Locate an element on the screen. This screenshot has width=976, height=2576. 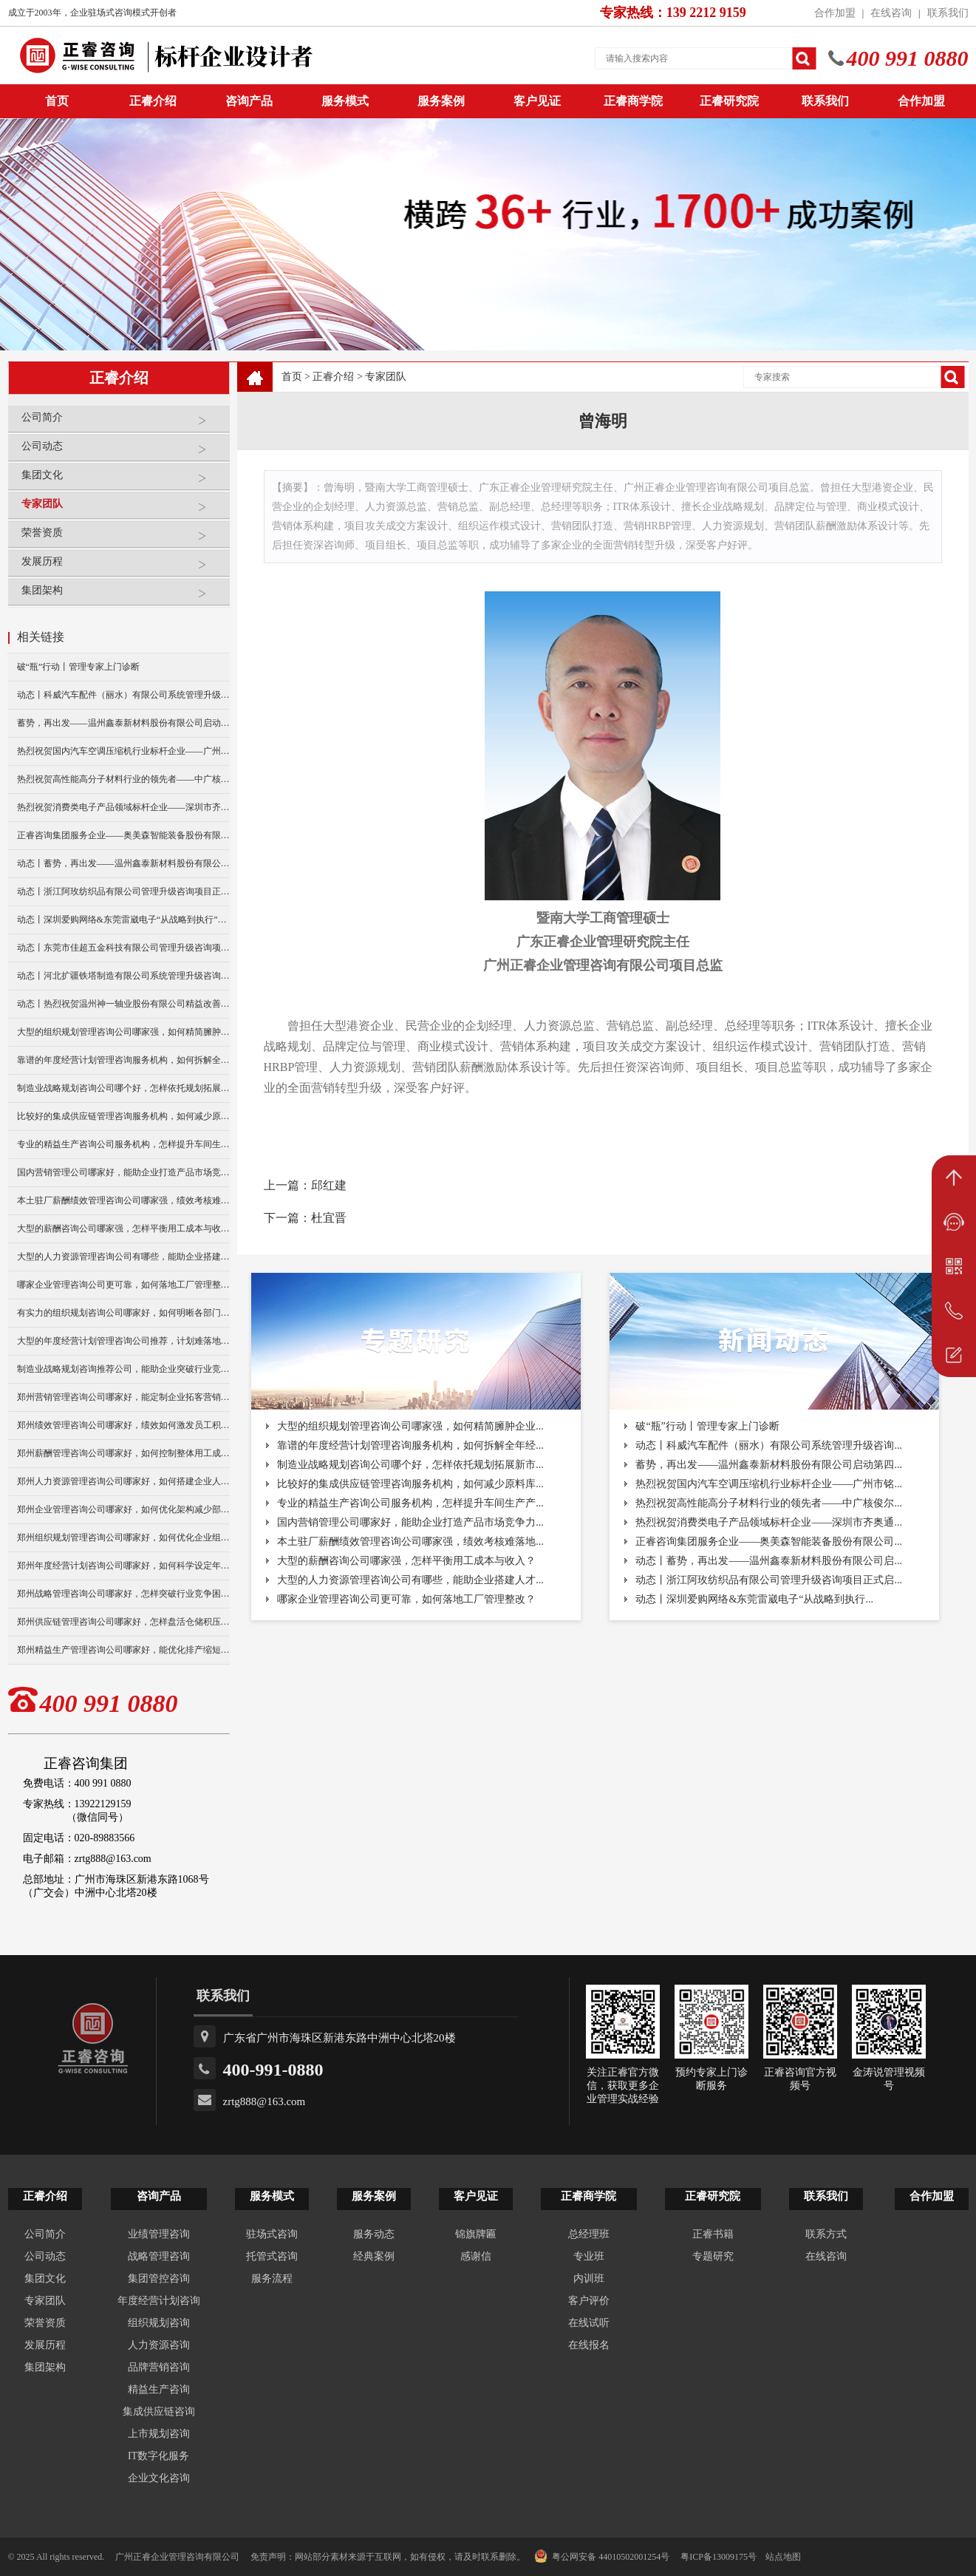
在线咨询 is located at coordinates (891, 12).